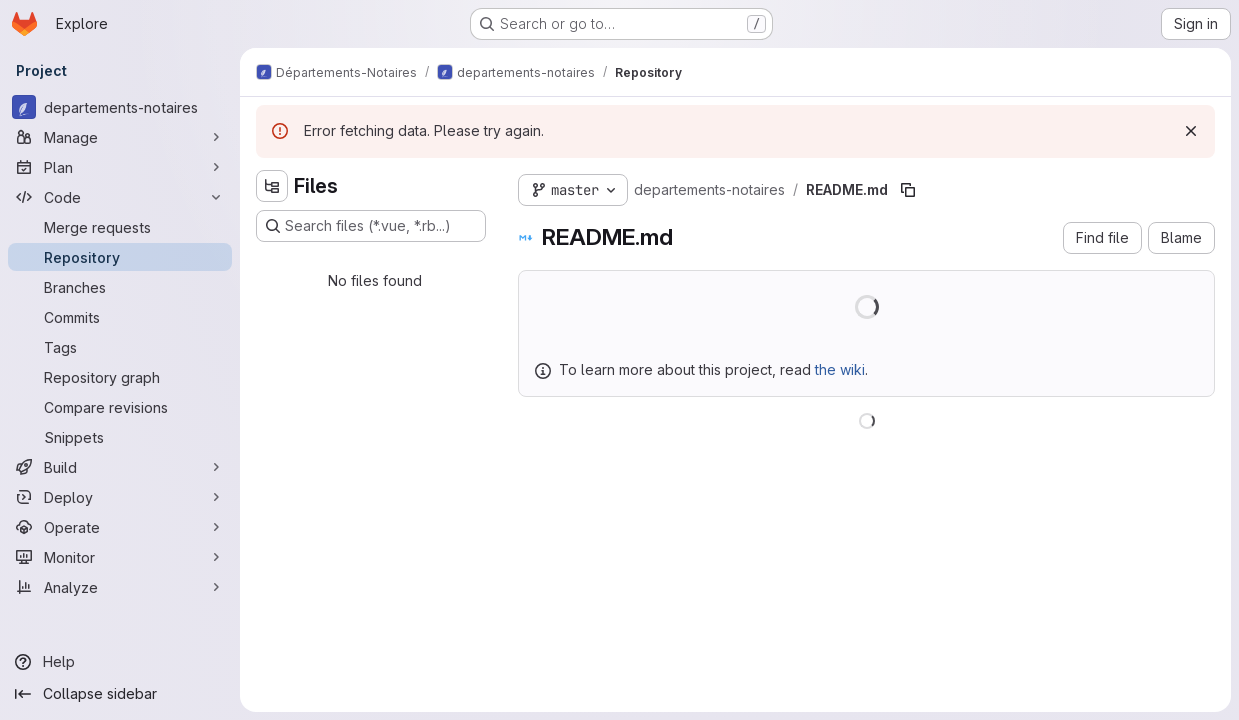 The width and height of the screenshot is (1239, 720). What do you see at coordinates (120, 137) in the screenshot?
I see `[Manage]` at bounding box center [120, 137].